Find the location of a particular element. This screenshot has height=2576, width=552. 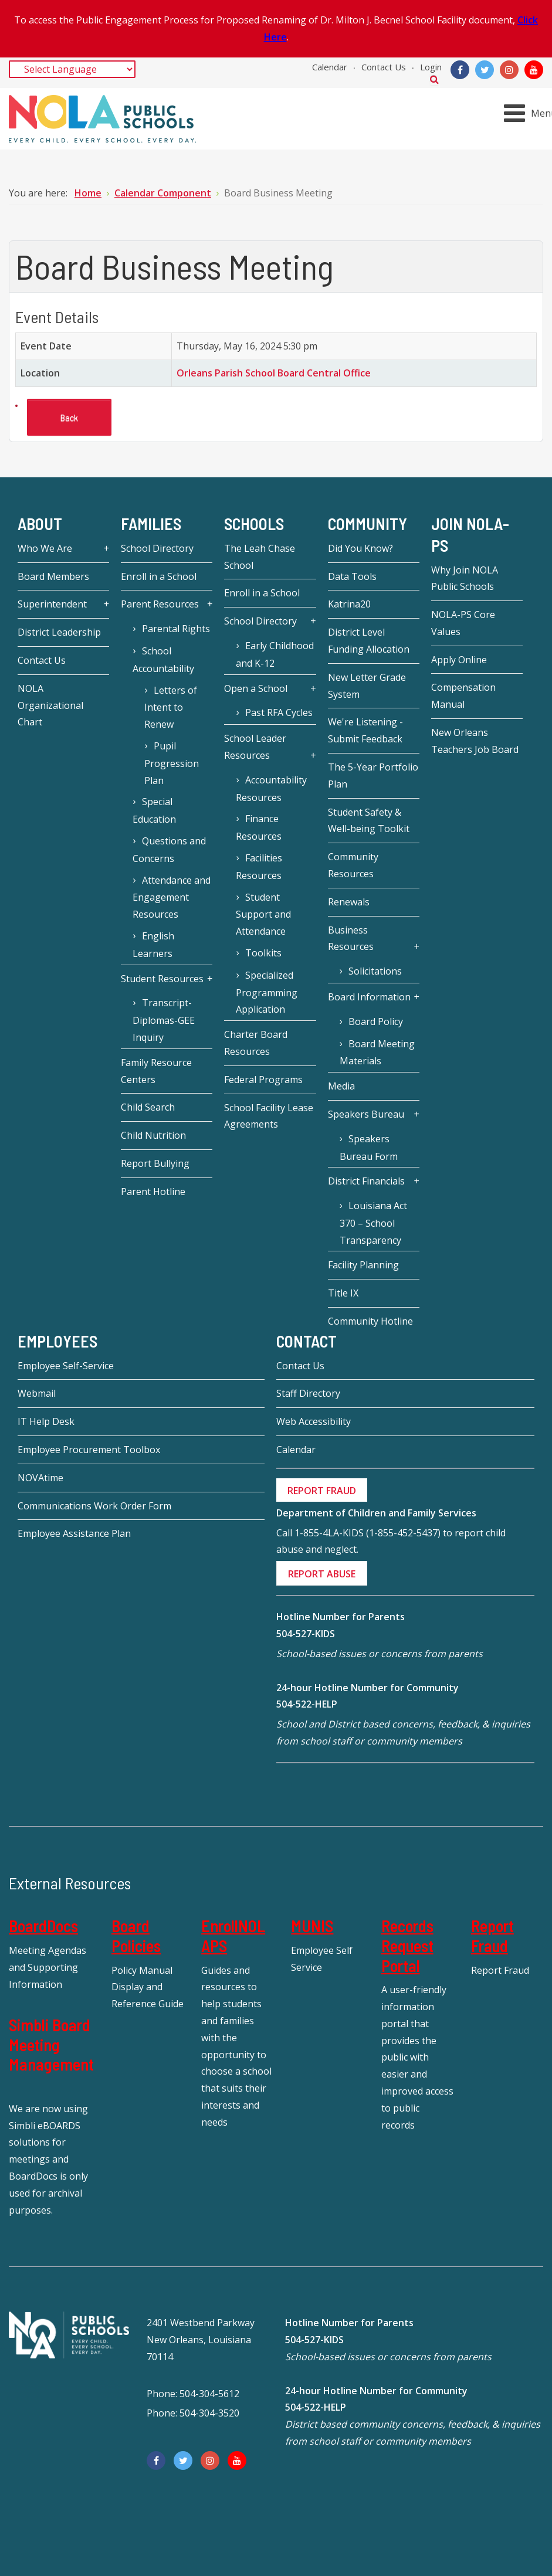

[Instagram] is located at coordinates (509, 69).